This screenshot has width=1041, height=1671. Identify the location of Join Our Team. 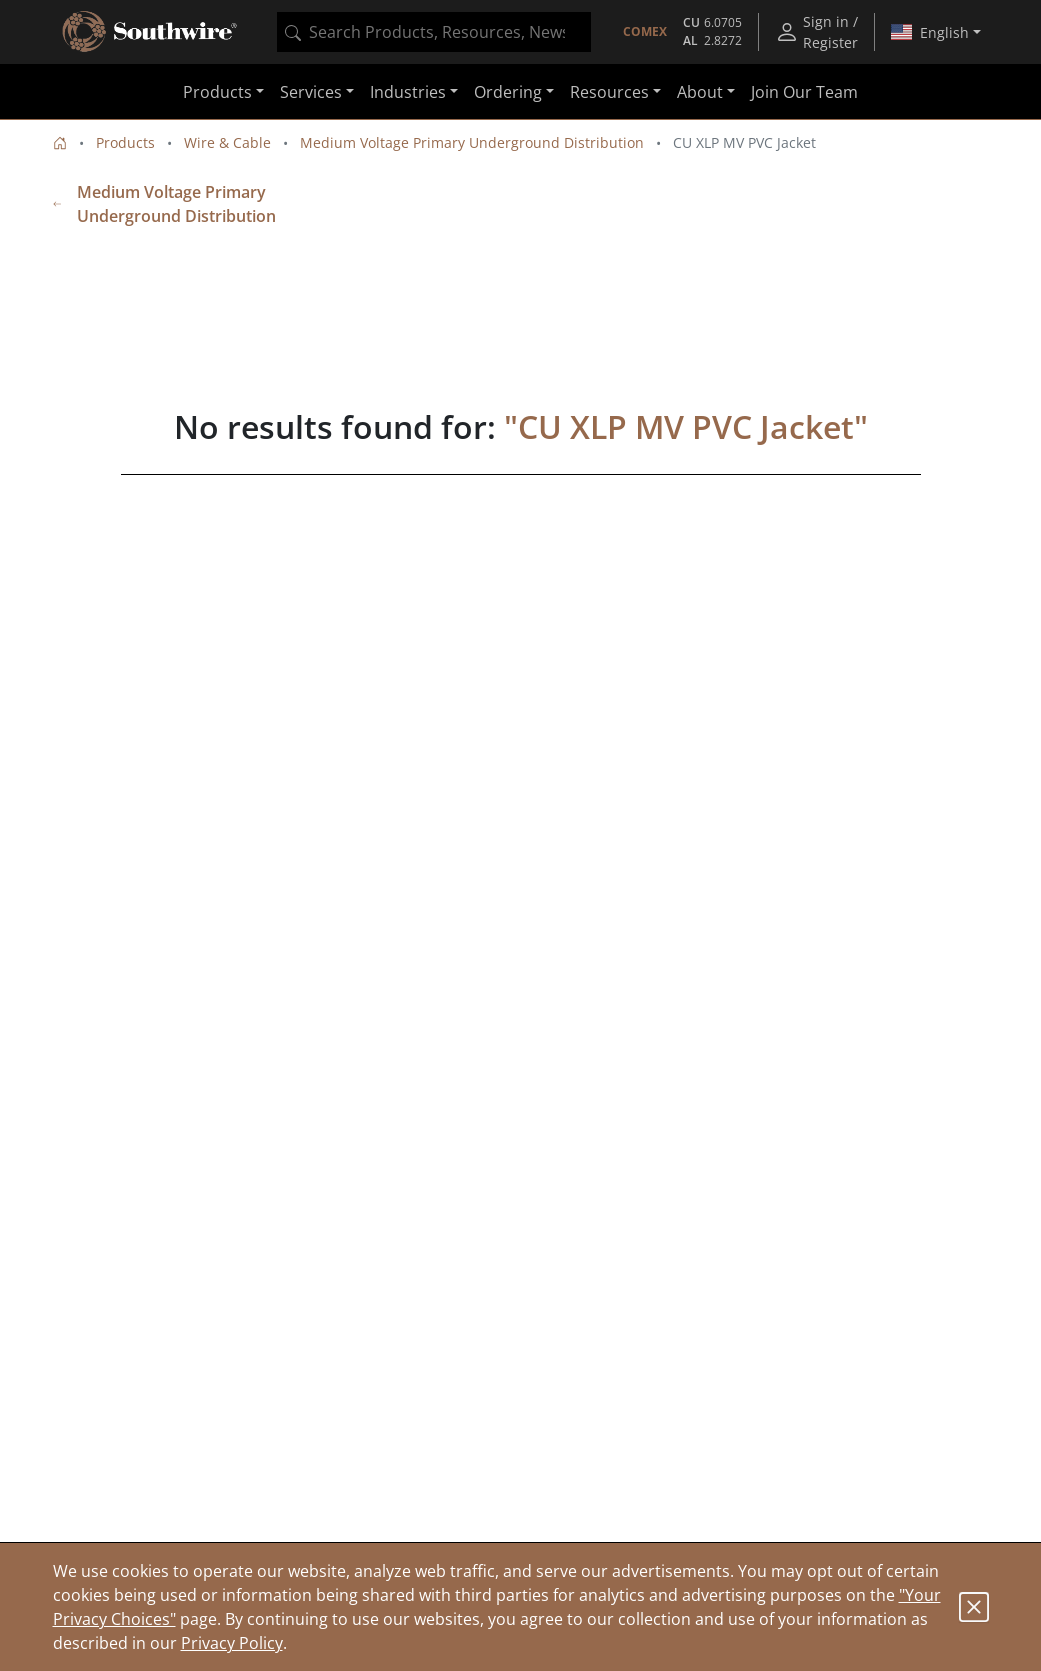
(804, 92).